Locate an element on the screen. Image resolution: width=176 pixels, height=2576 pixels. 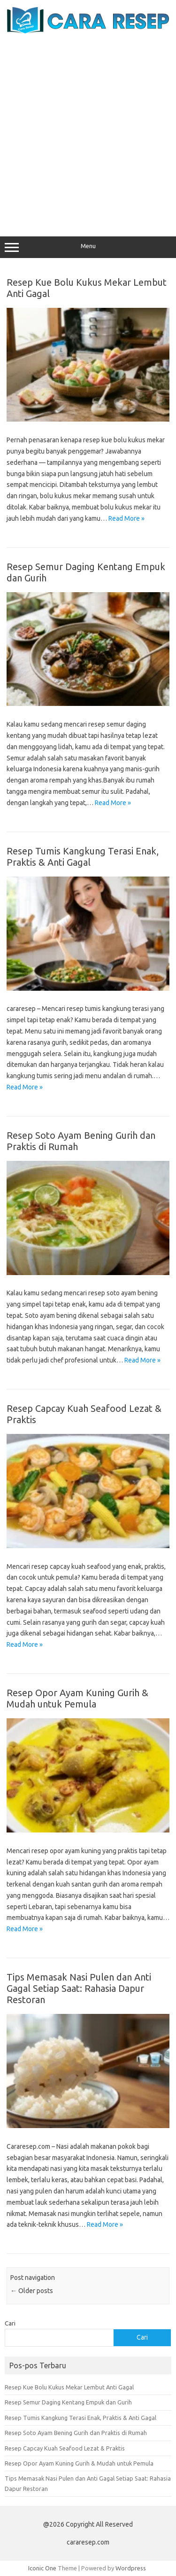
Resep Capcay Kuah Seafood Lezat & Praktis is located at coordinates (65, 2448).